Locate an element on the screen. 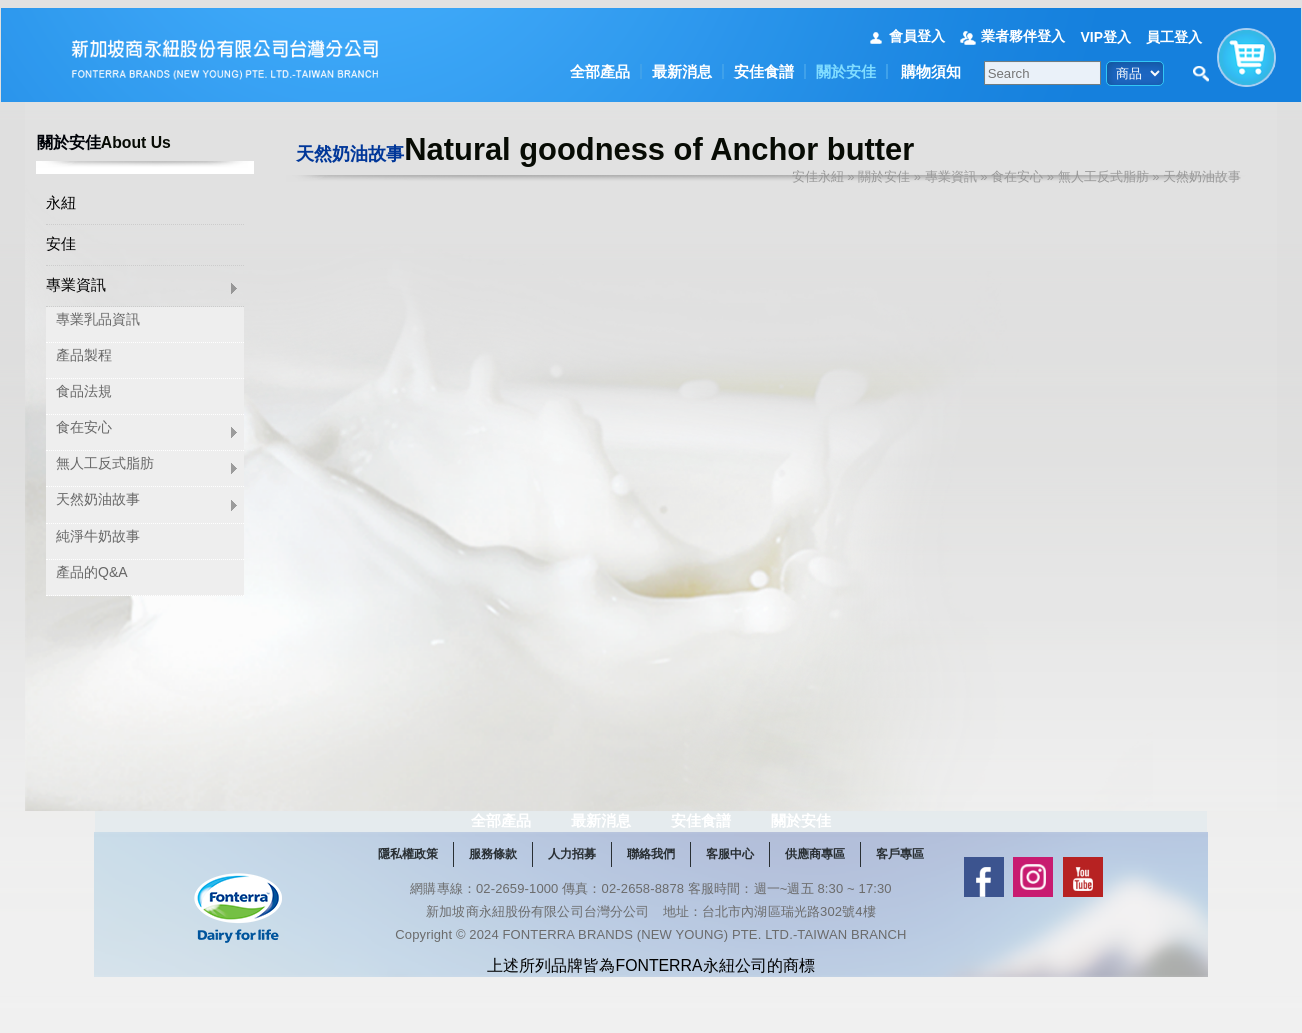  無人工反式脂肪 is located at coordinates (105, 458).